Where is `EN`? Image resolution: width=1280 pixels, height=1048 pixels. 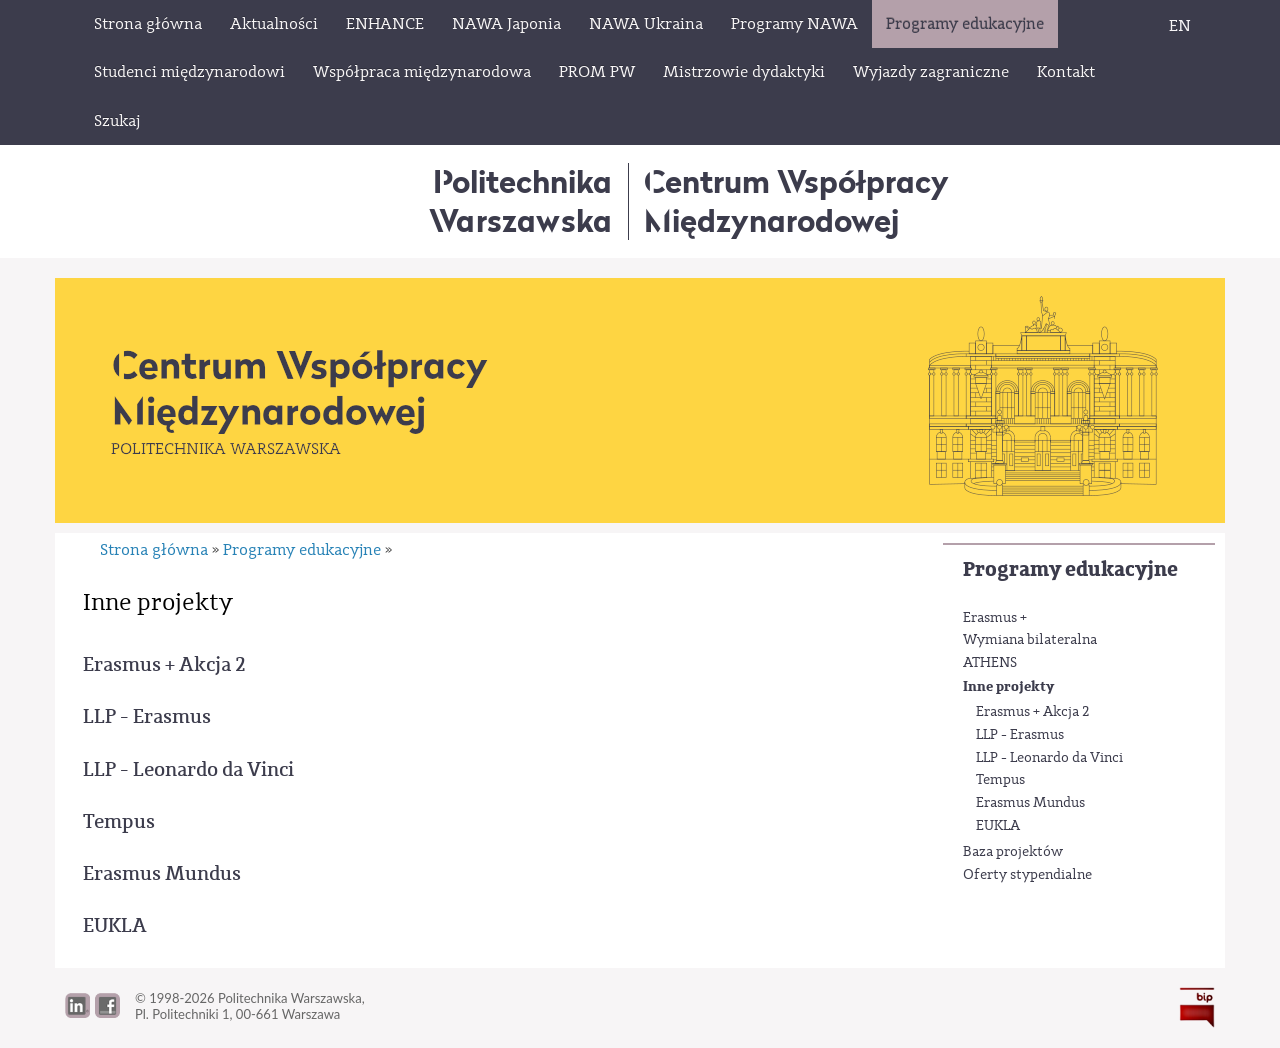 EN is located at coordinates (1180, 26).